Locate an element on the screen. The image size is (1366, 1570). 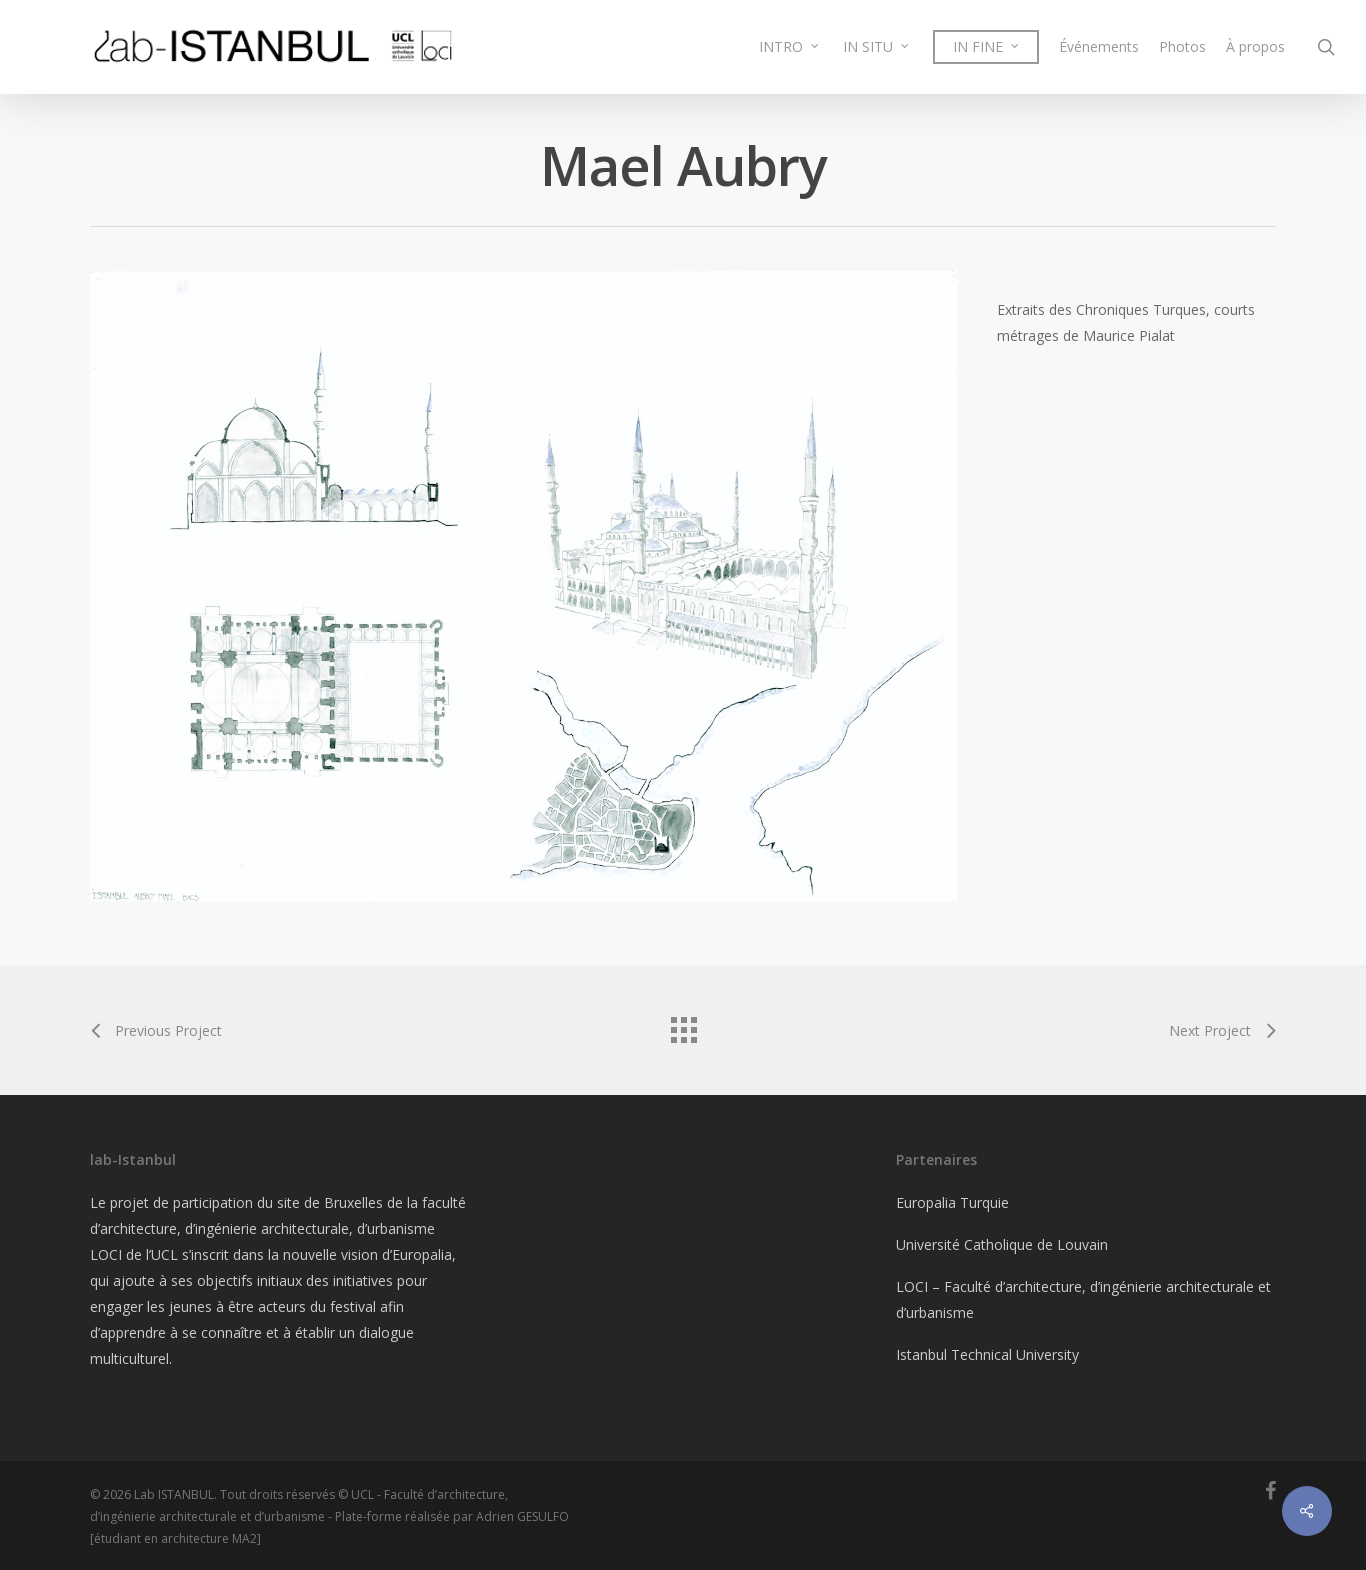
Istanbul Technical University is located at coordinates (987, 1354).